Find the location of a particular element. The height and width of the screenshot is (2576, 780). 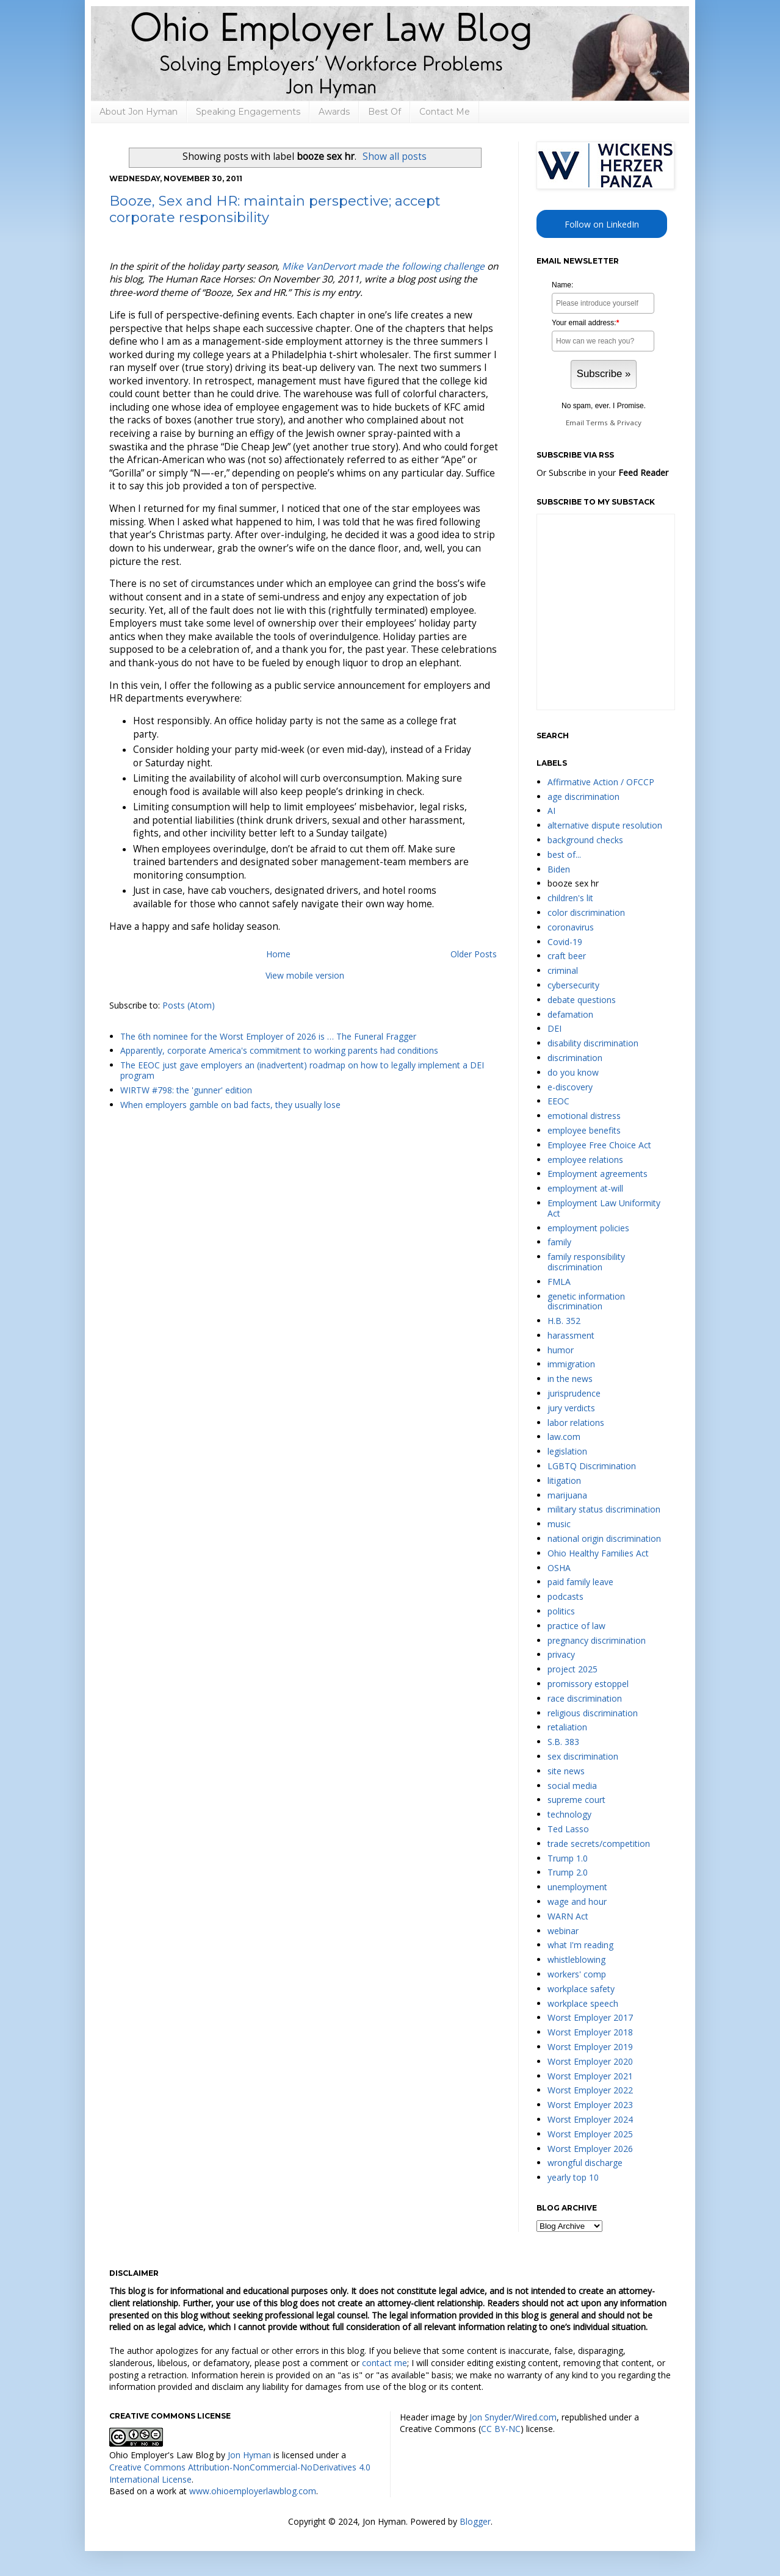

Worst Employer 2018 is located at coordinates (590, 2032).